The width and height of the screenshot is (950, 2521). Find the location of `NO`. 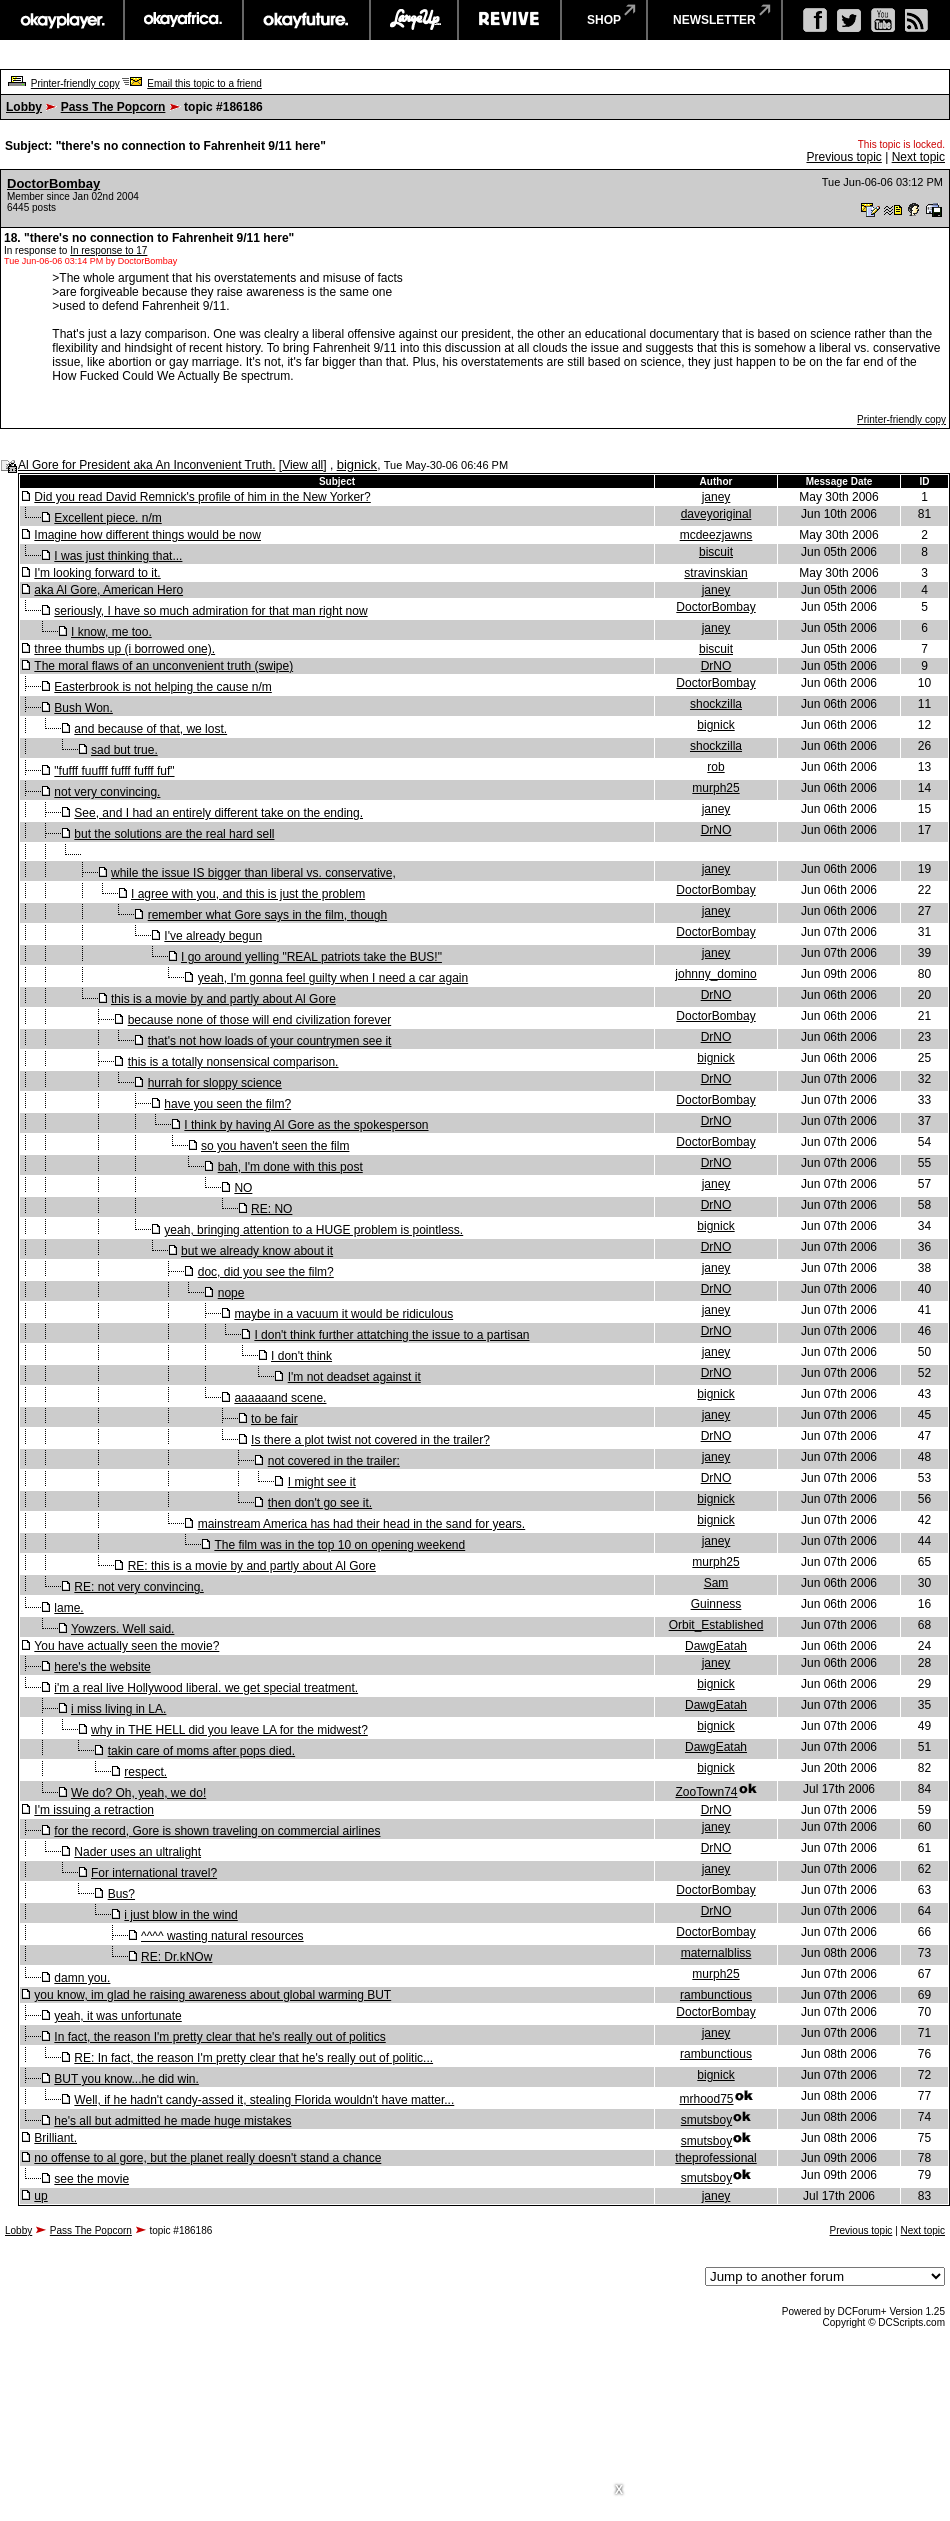

NO is located at coordinates (243, 1188).